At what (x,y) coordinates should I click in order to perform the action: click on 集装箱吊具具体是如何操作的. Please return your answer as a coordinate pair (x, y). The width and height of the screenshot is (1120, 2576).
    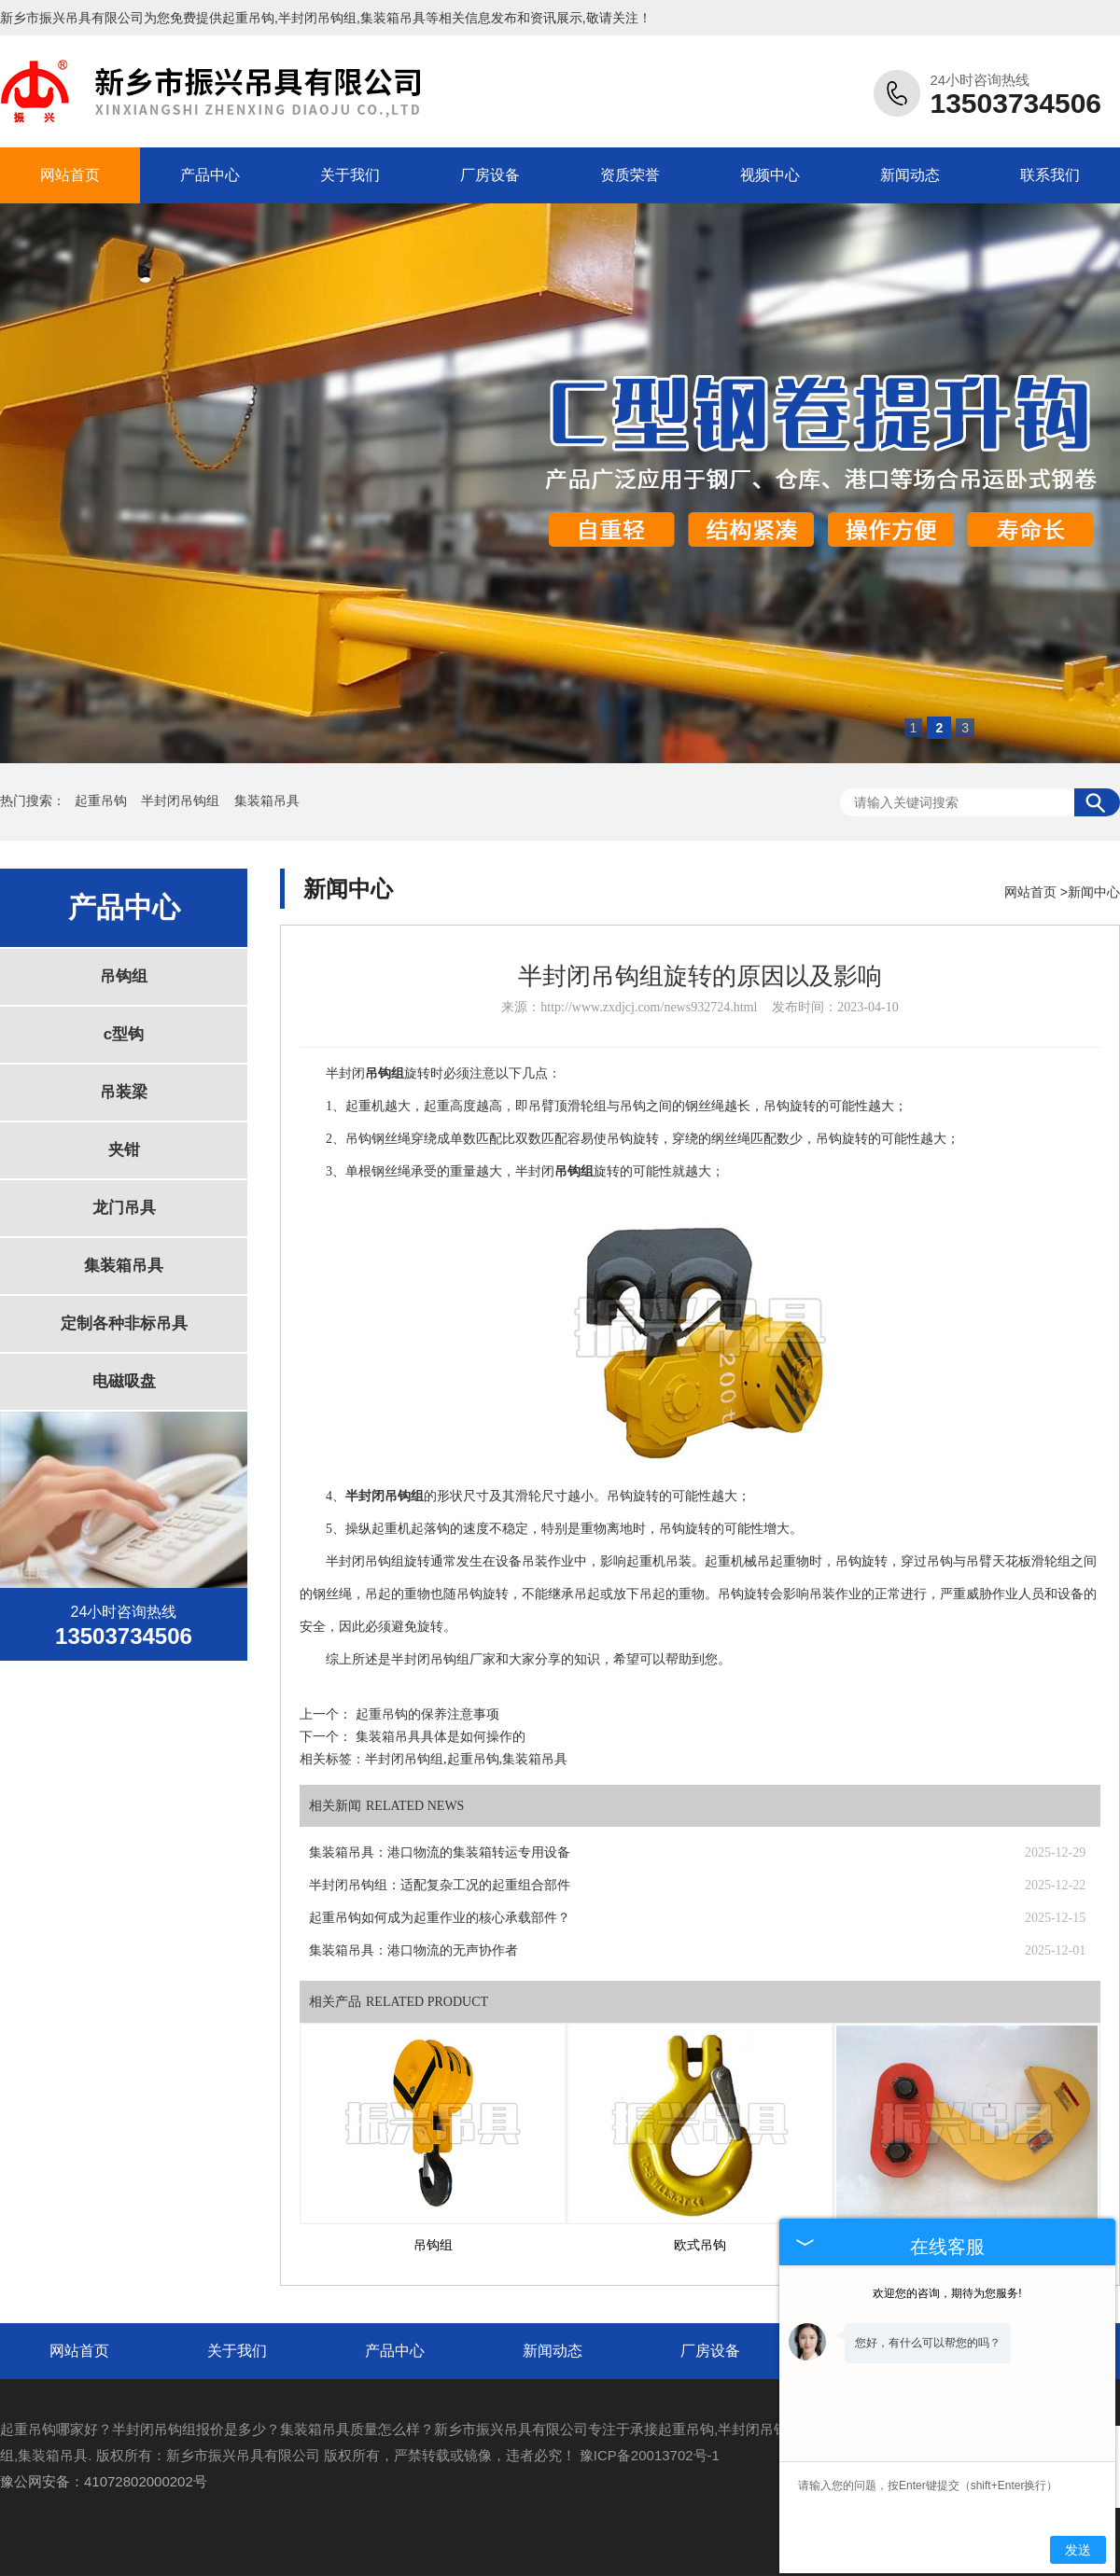
    Looking at the image, I should click on (440, 1737).